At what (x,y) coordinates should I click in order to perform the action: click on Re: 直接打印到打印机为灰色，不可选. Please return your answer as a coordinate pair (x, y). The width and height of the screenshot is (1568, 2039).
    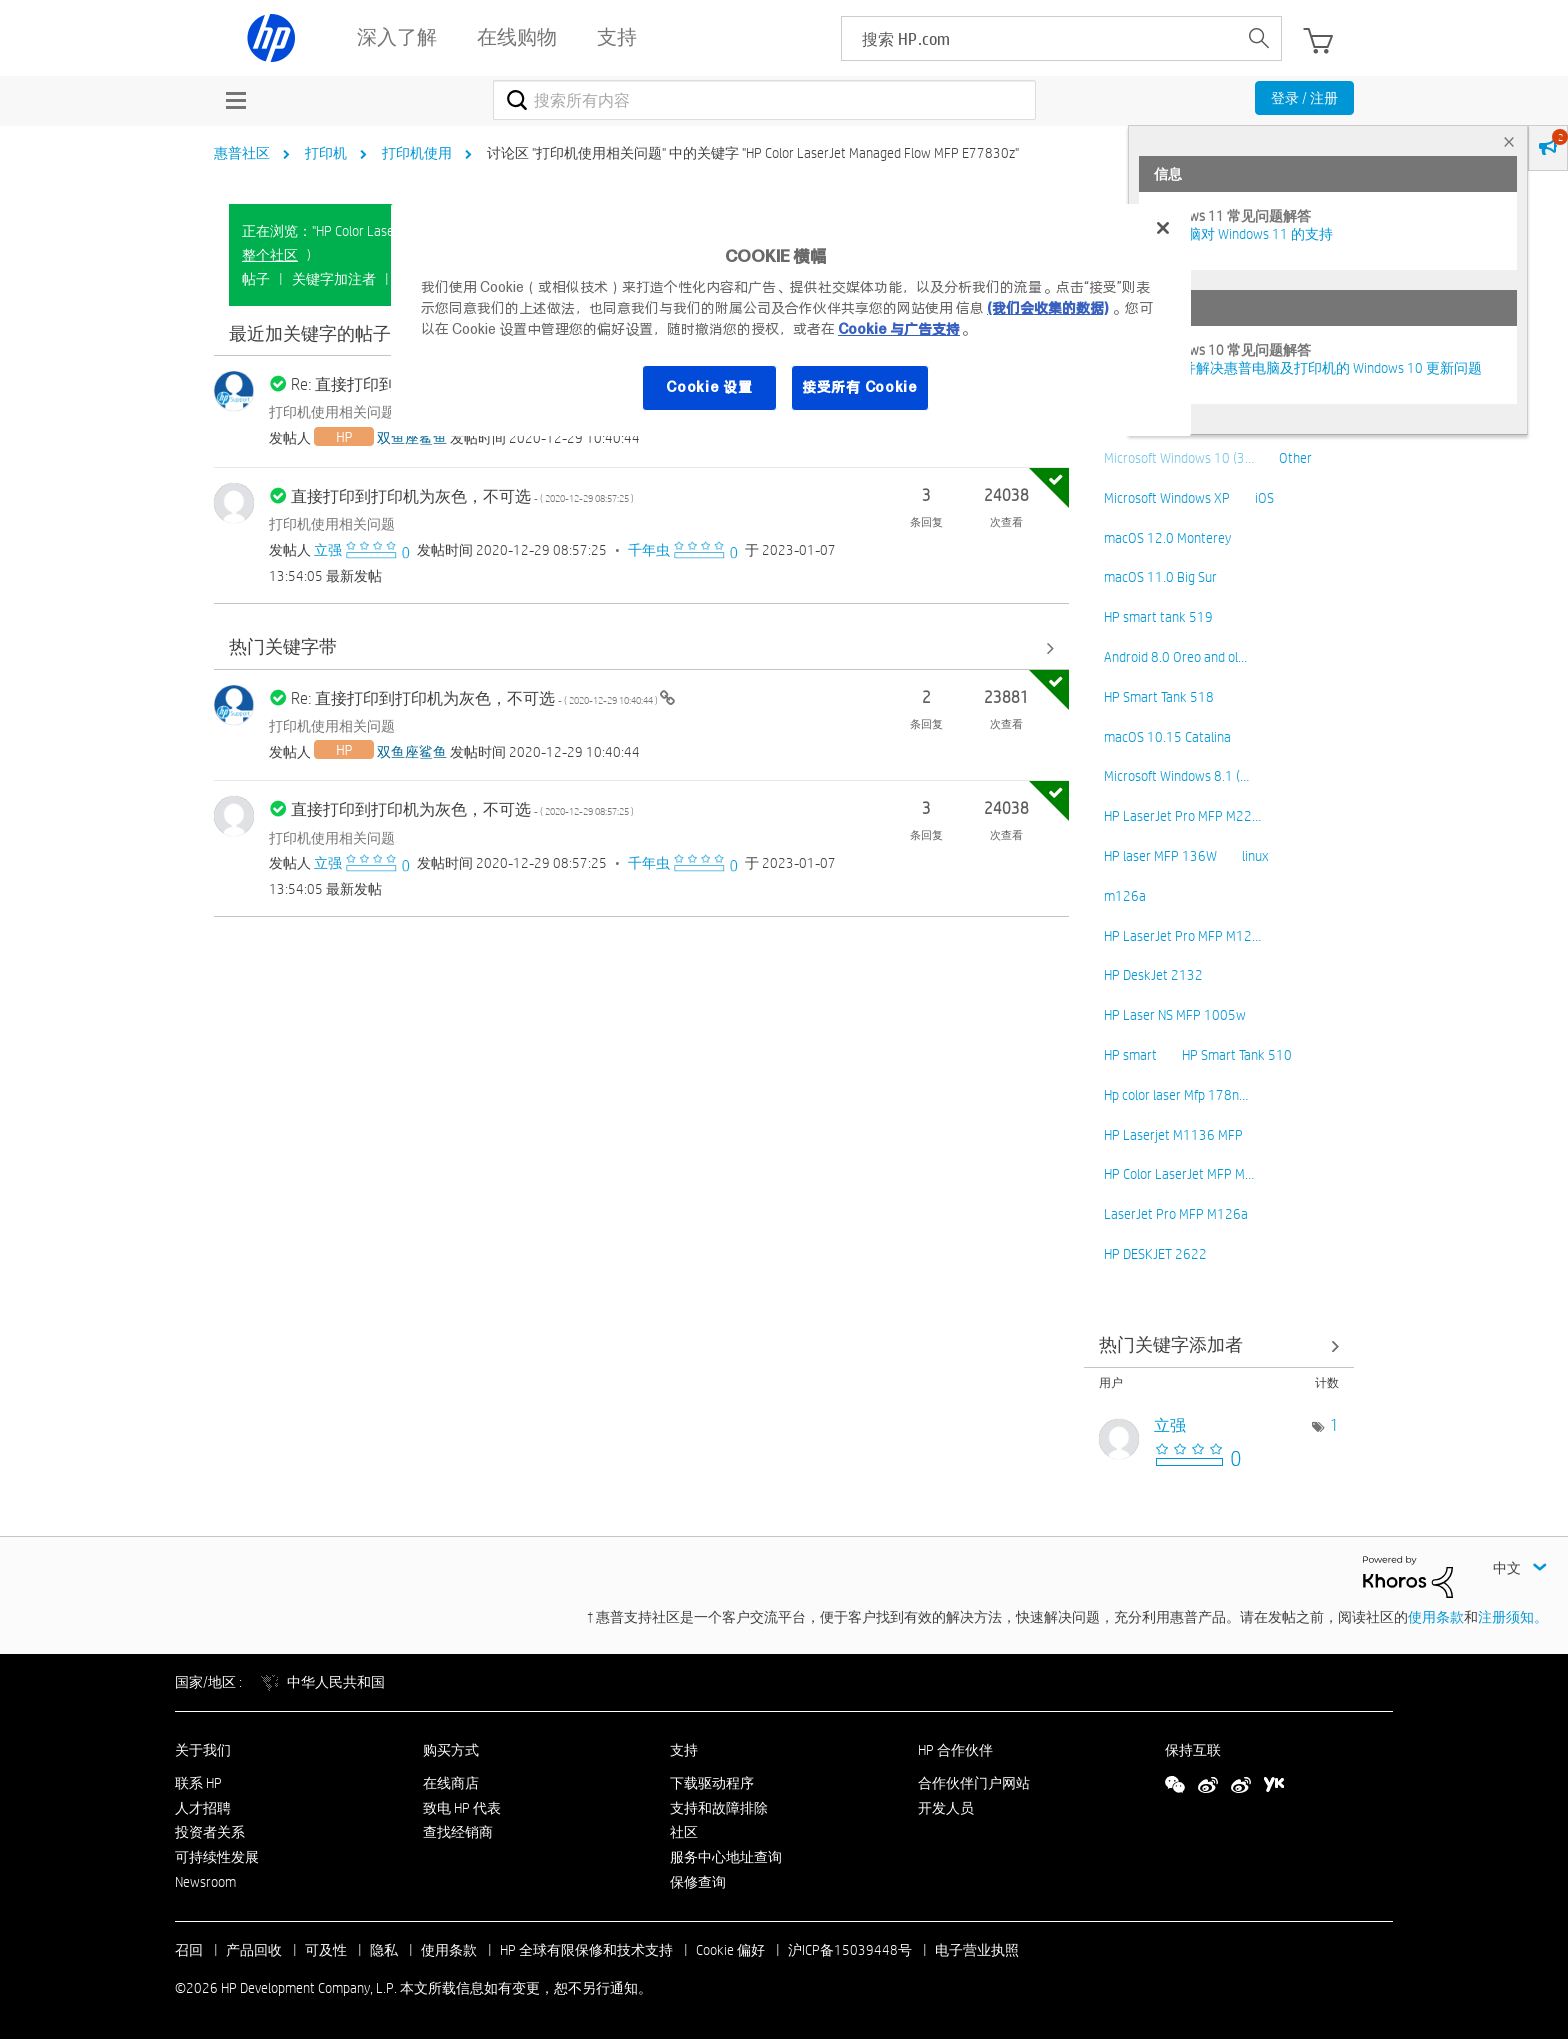
    Looking at the image, I should click on (475, 698).